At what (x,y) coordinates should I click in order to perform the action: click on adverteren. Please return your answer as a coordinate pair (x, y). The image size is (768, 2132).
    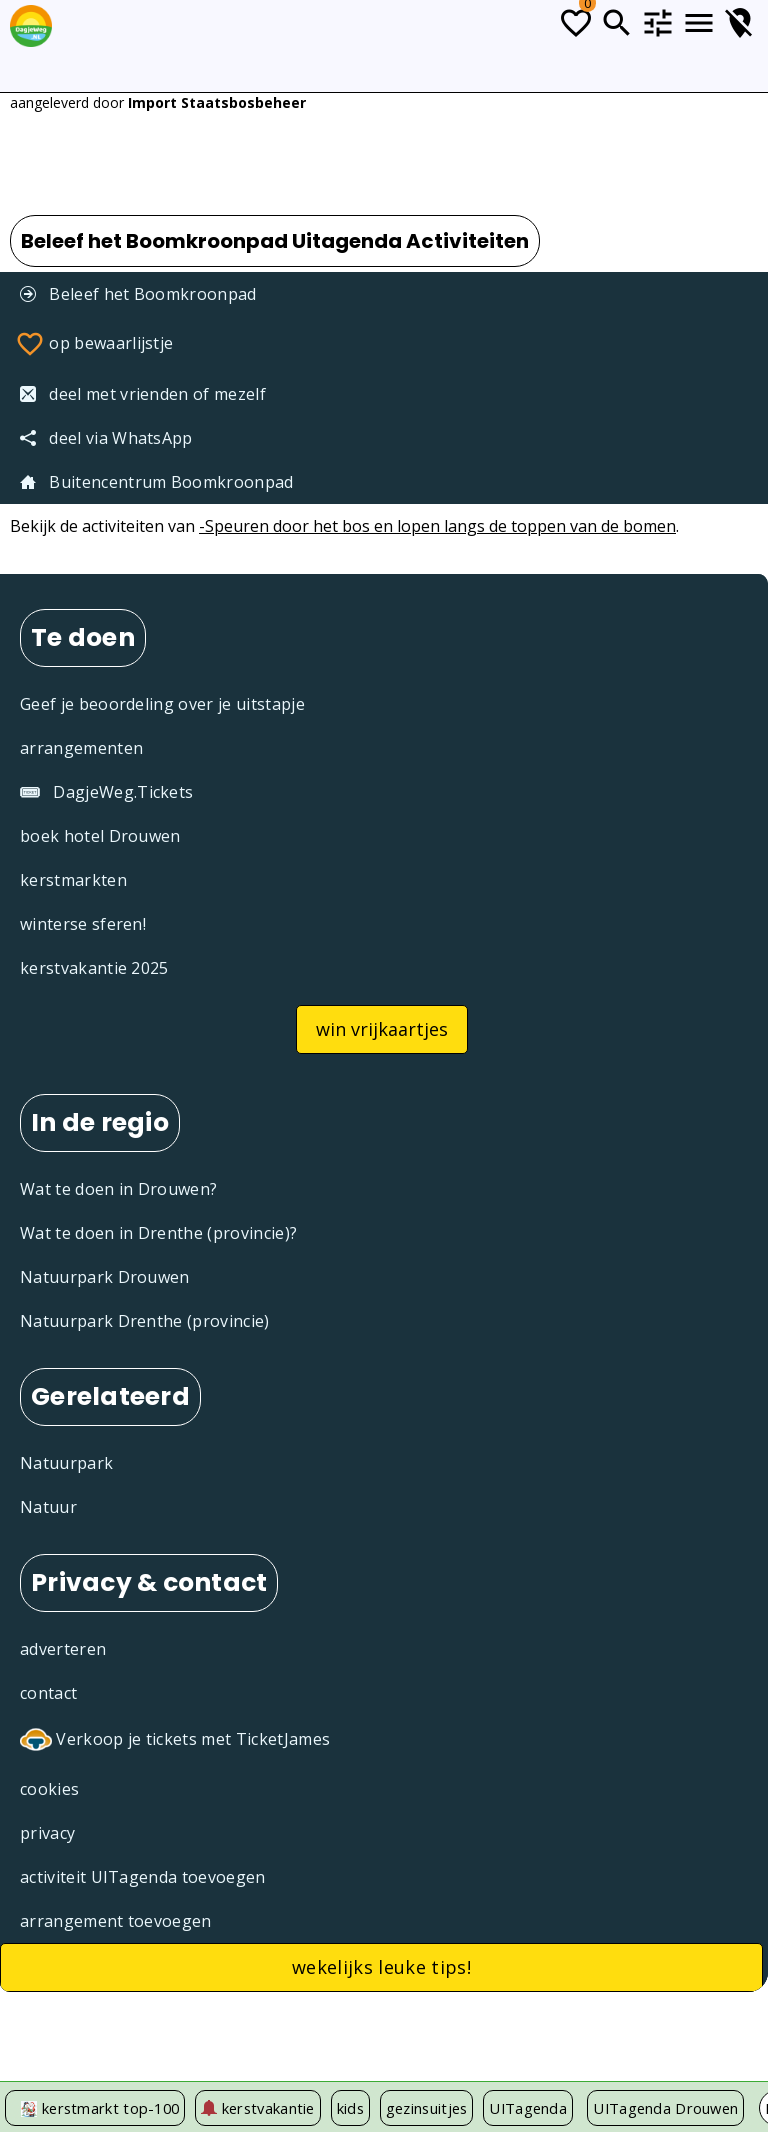
    Looking at the image, I should click on (63, 1649).